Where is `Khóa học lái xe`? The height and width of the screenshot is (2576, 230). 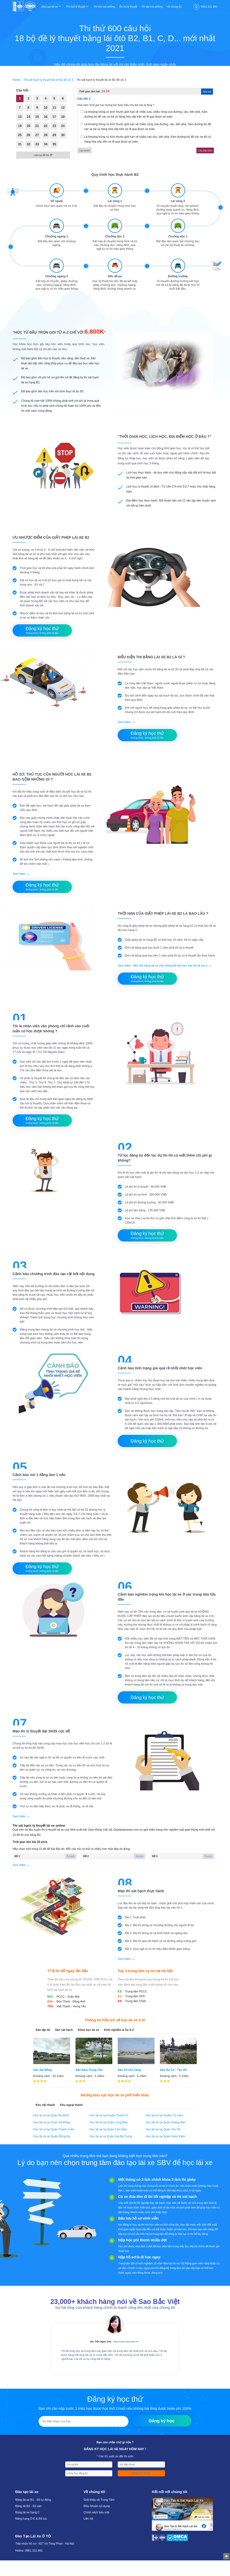
Khóa học lái xe is located at coordinates (88, 2046).